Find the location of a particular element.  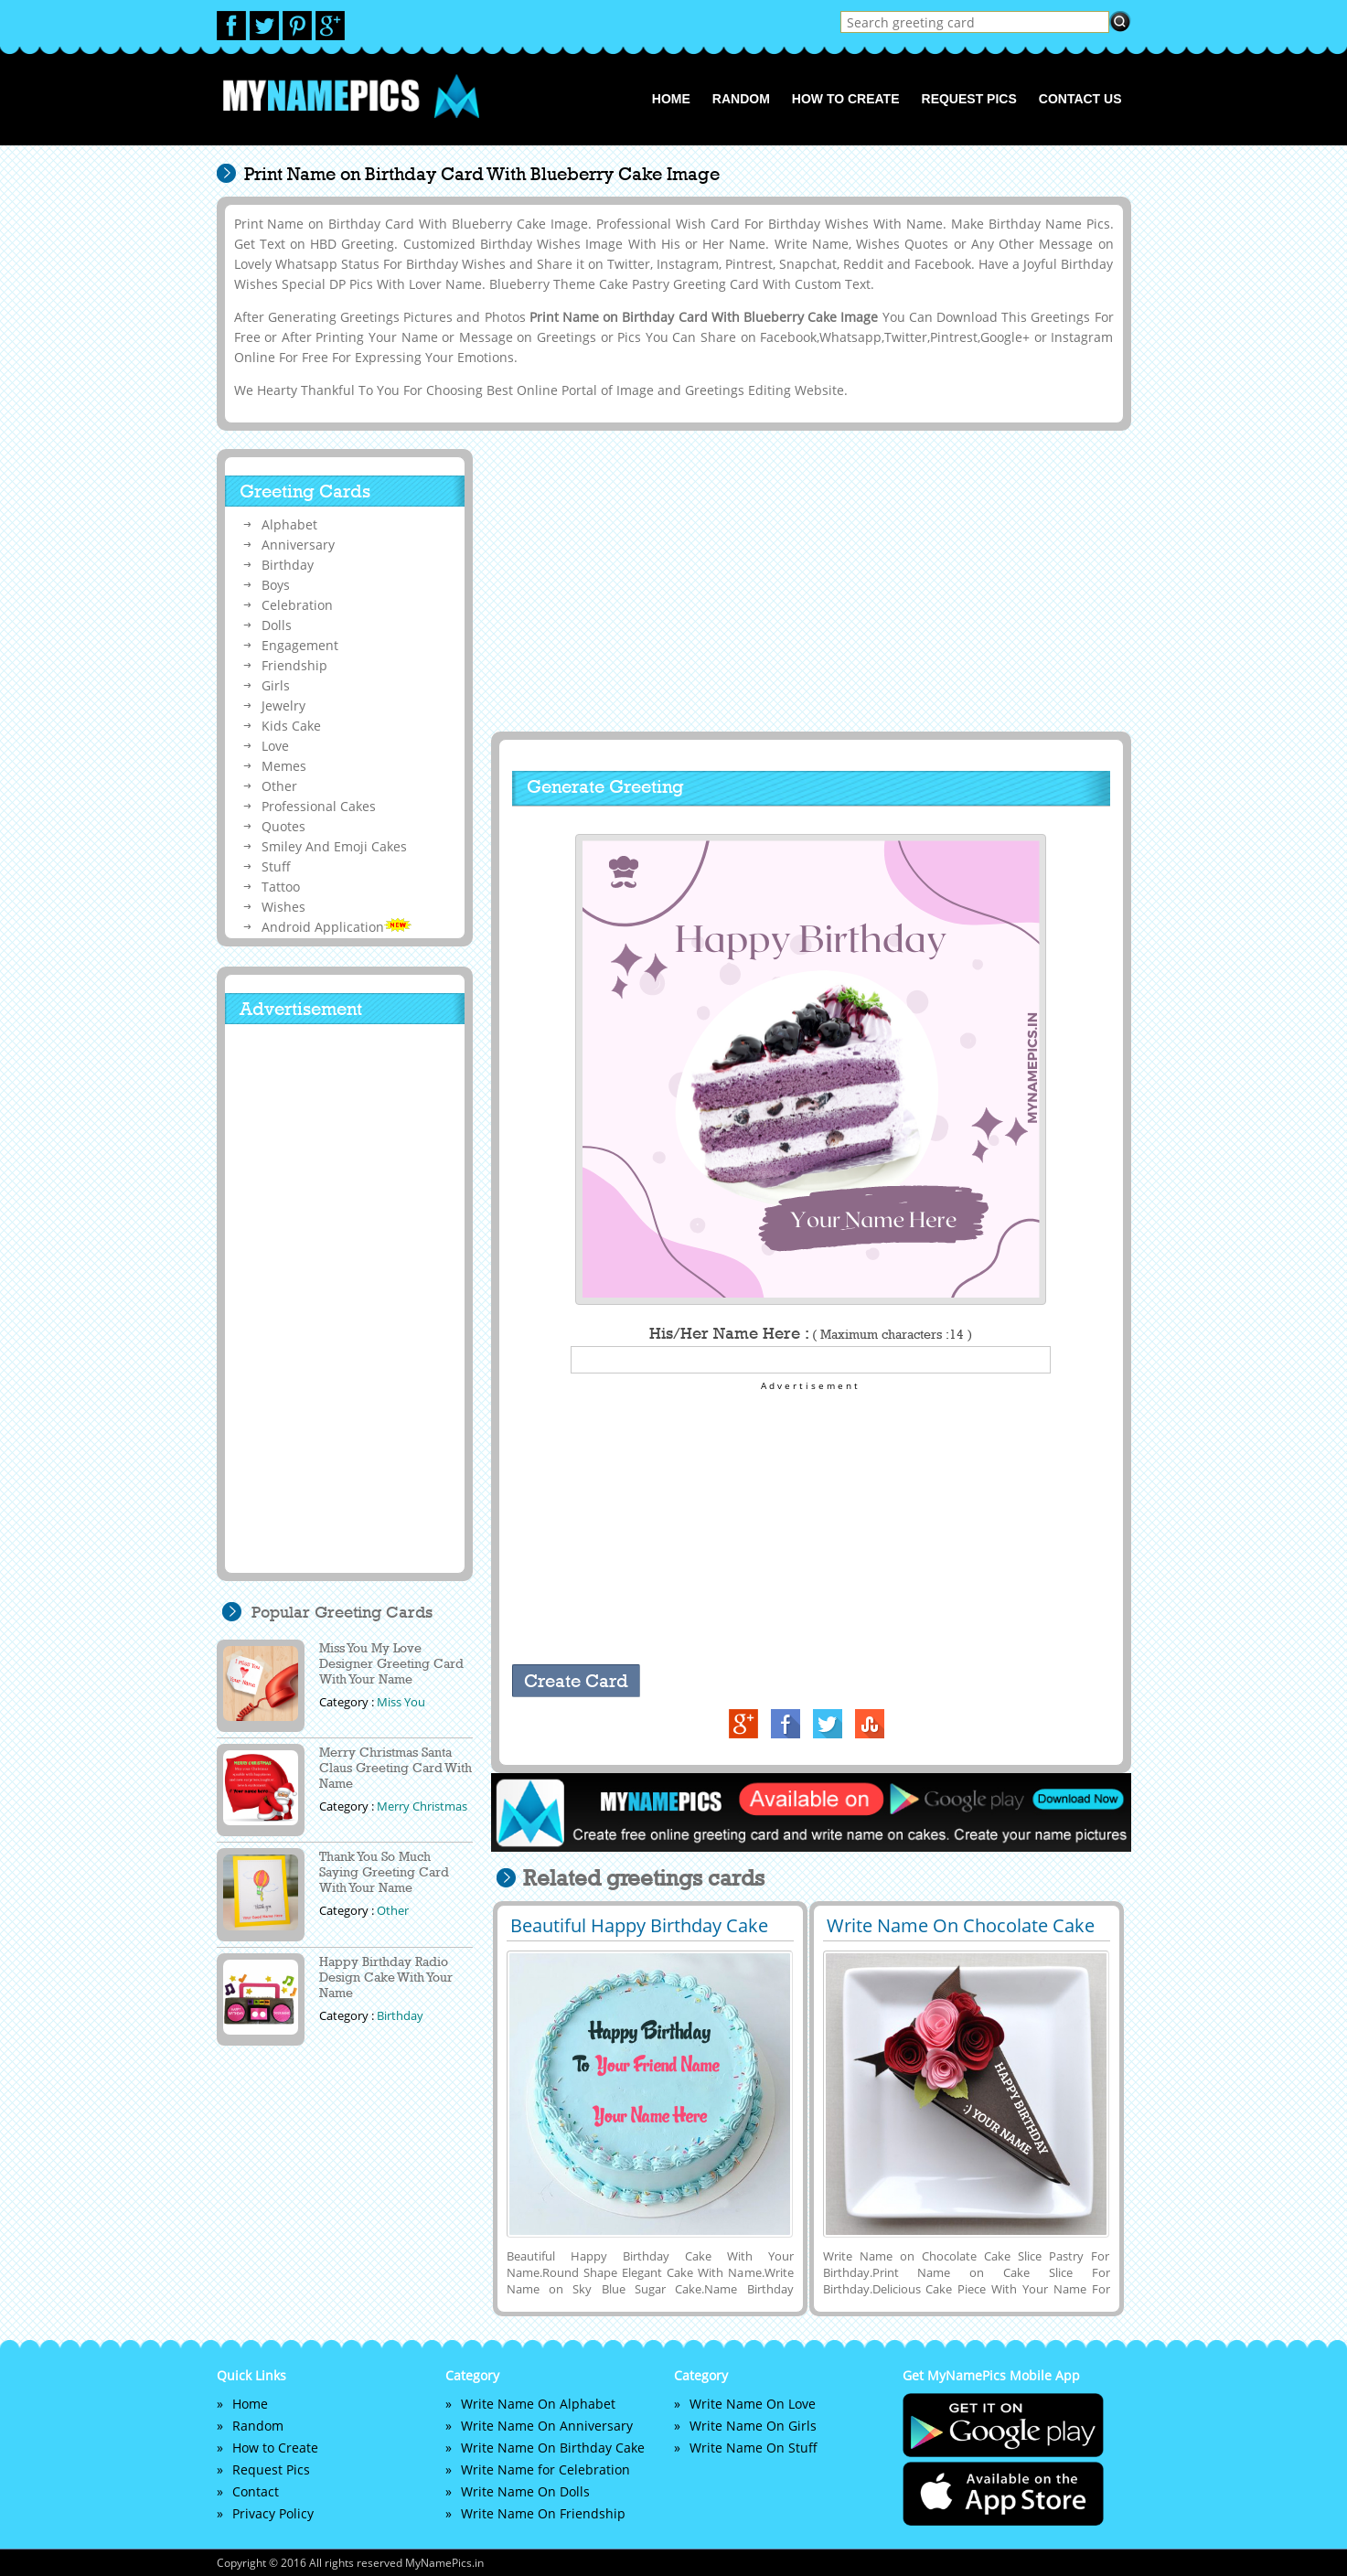

How to Create is located at coordinates (846, 98).